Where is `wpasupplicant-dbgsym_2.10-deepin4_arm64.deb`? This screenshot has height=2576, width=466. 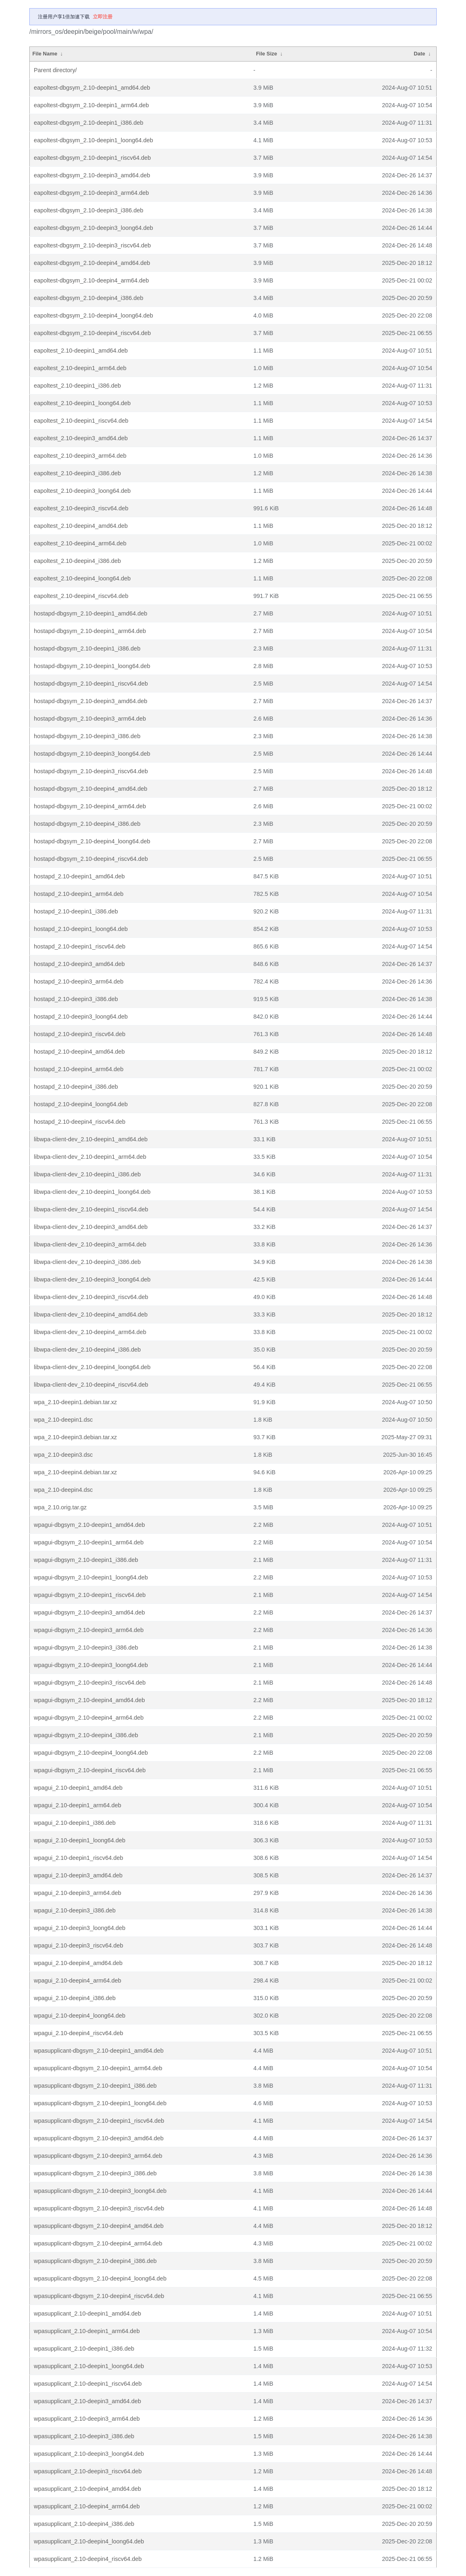 wpasupplicant-dbgsym_2.10-deepin4_arm64.deb is located at coordinates (98, 2243).